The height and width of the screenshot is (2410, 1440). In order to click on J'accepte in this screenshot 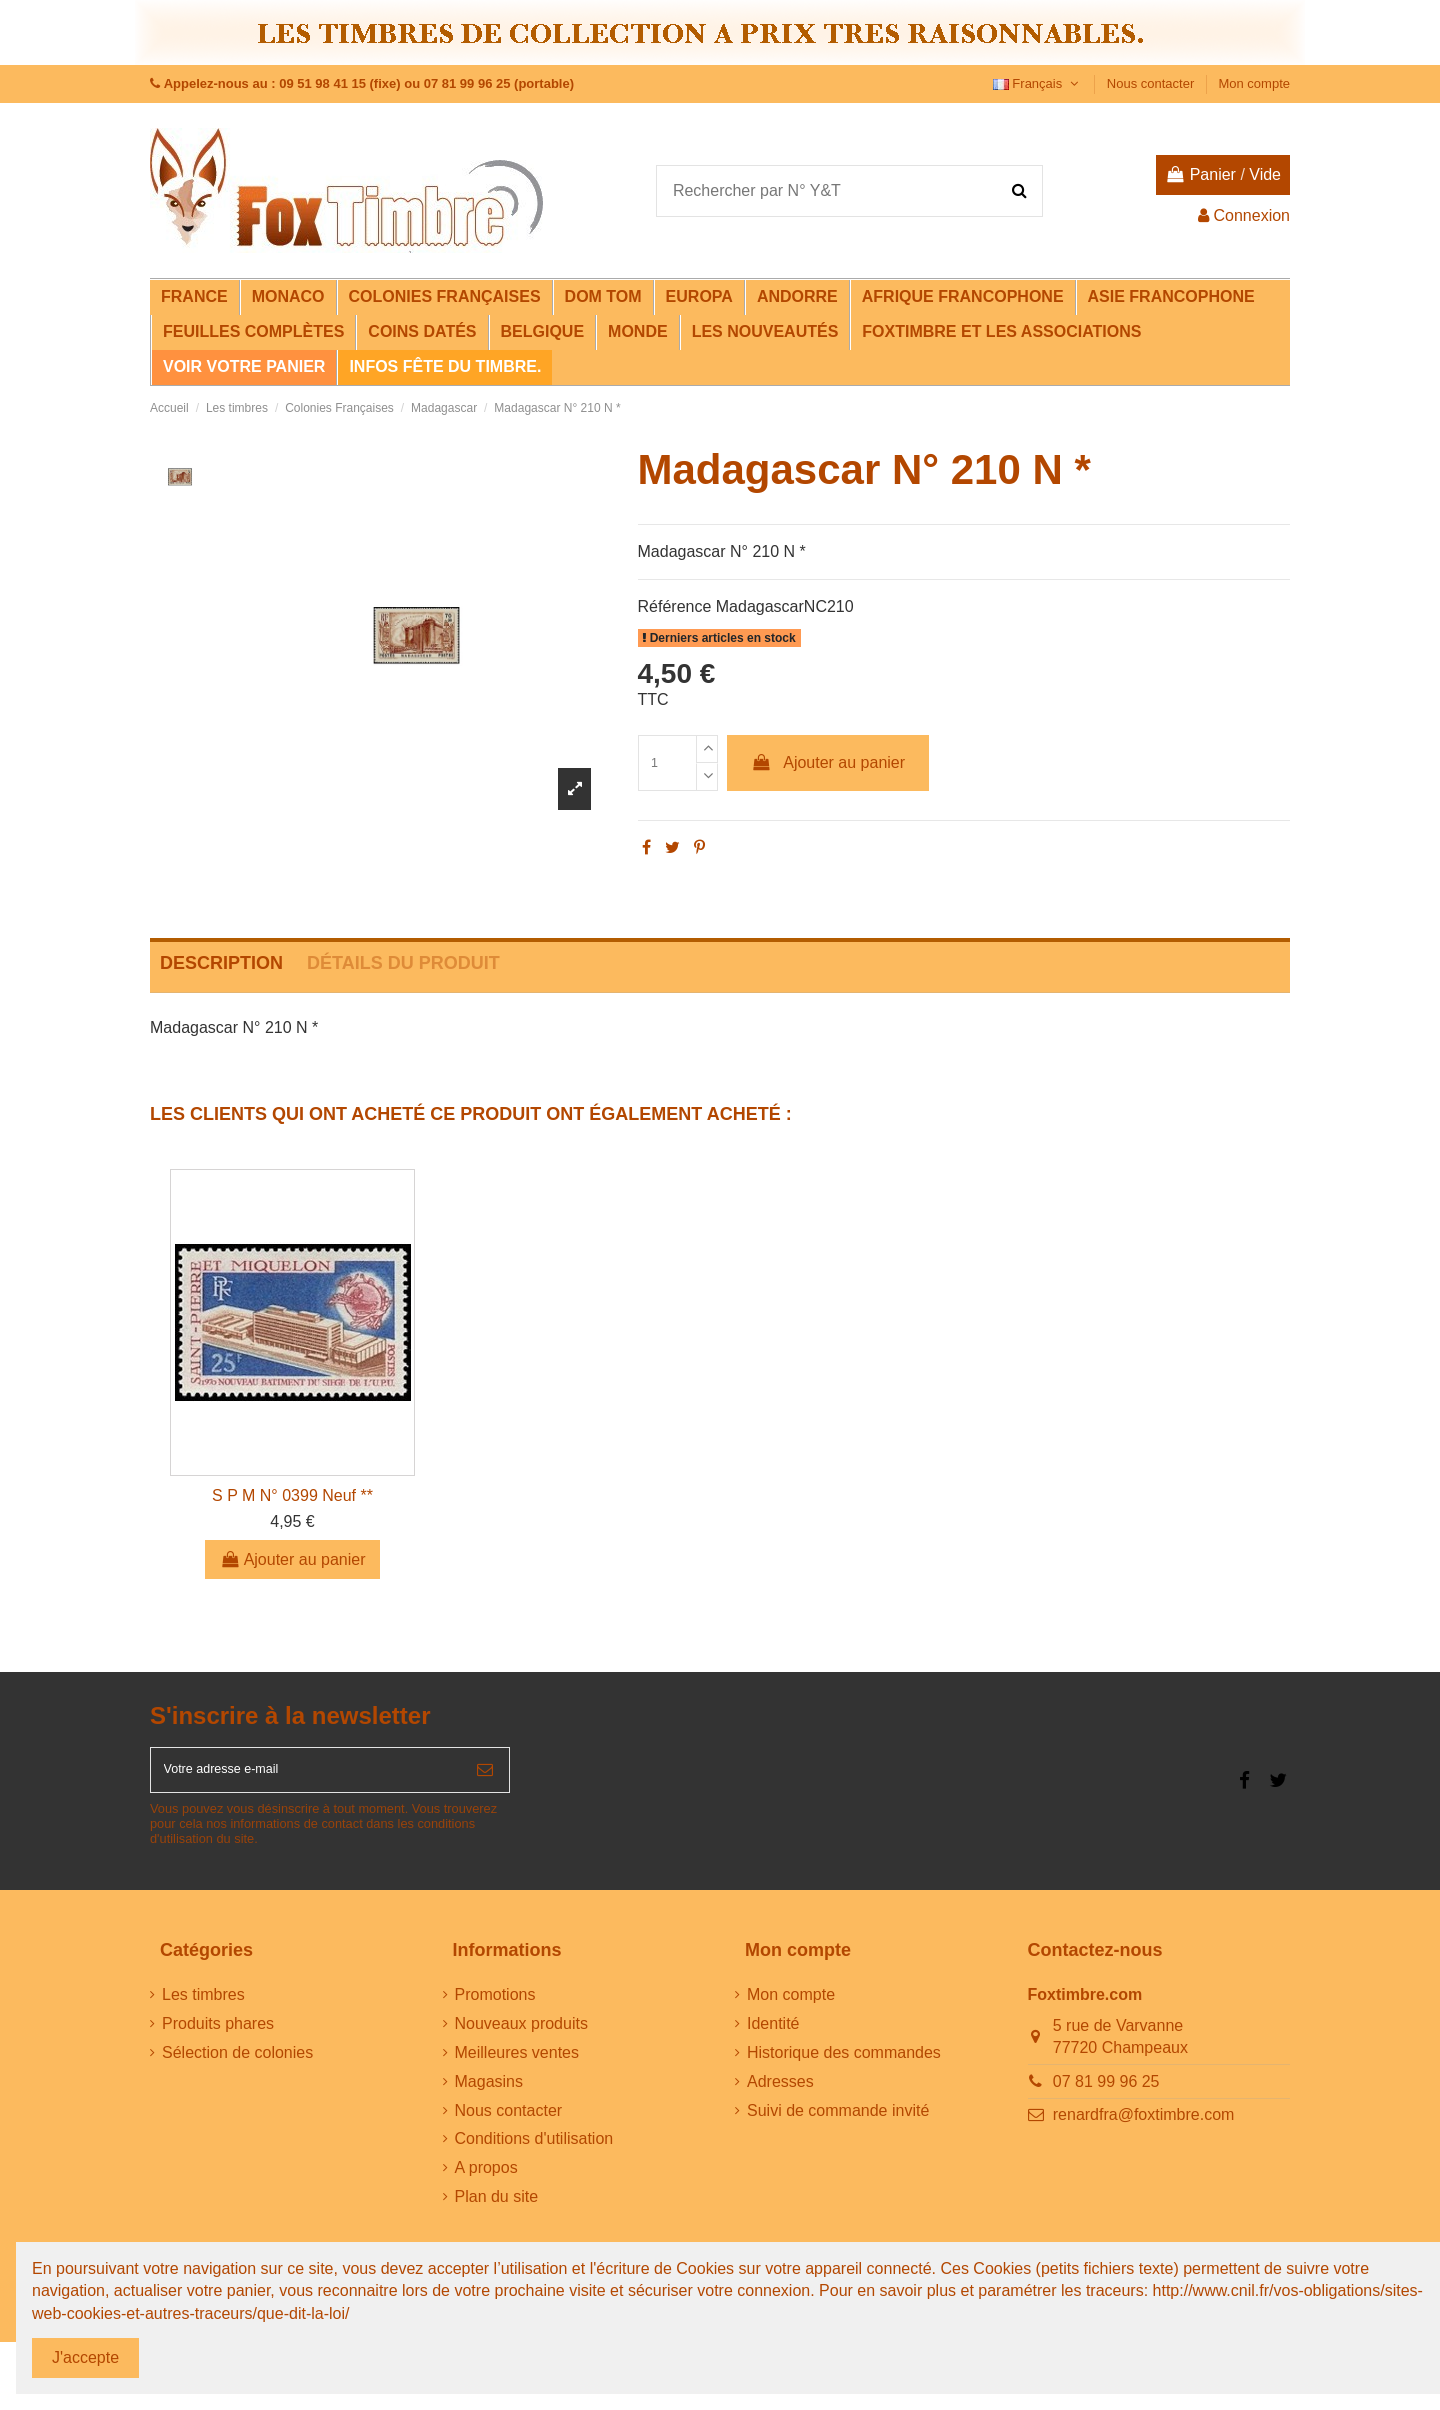, I will do `click(85, 2357)`.